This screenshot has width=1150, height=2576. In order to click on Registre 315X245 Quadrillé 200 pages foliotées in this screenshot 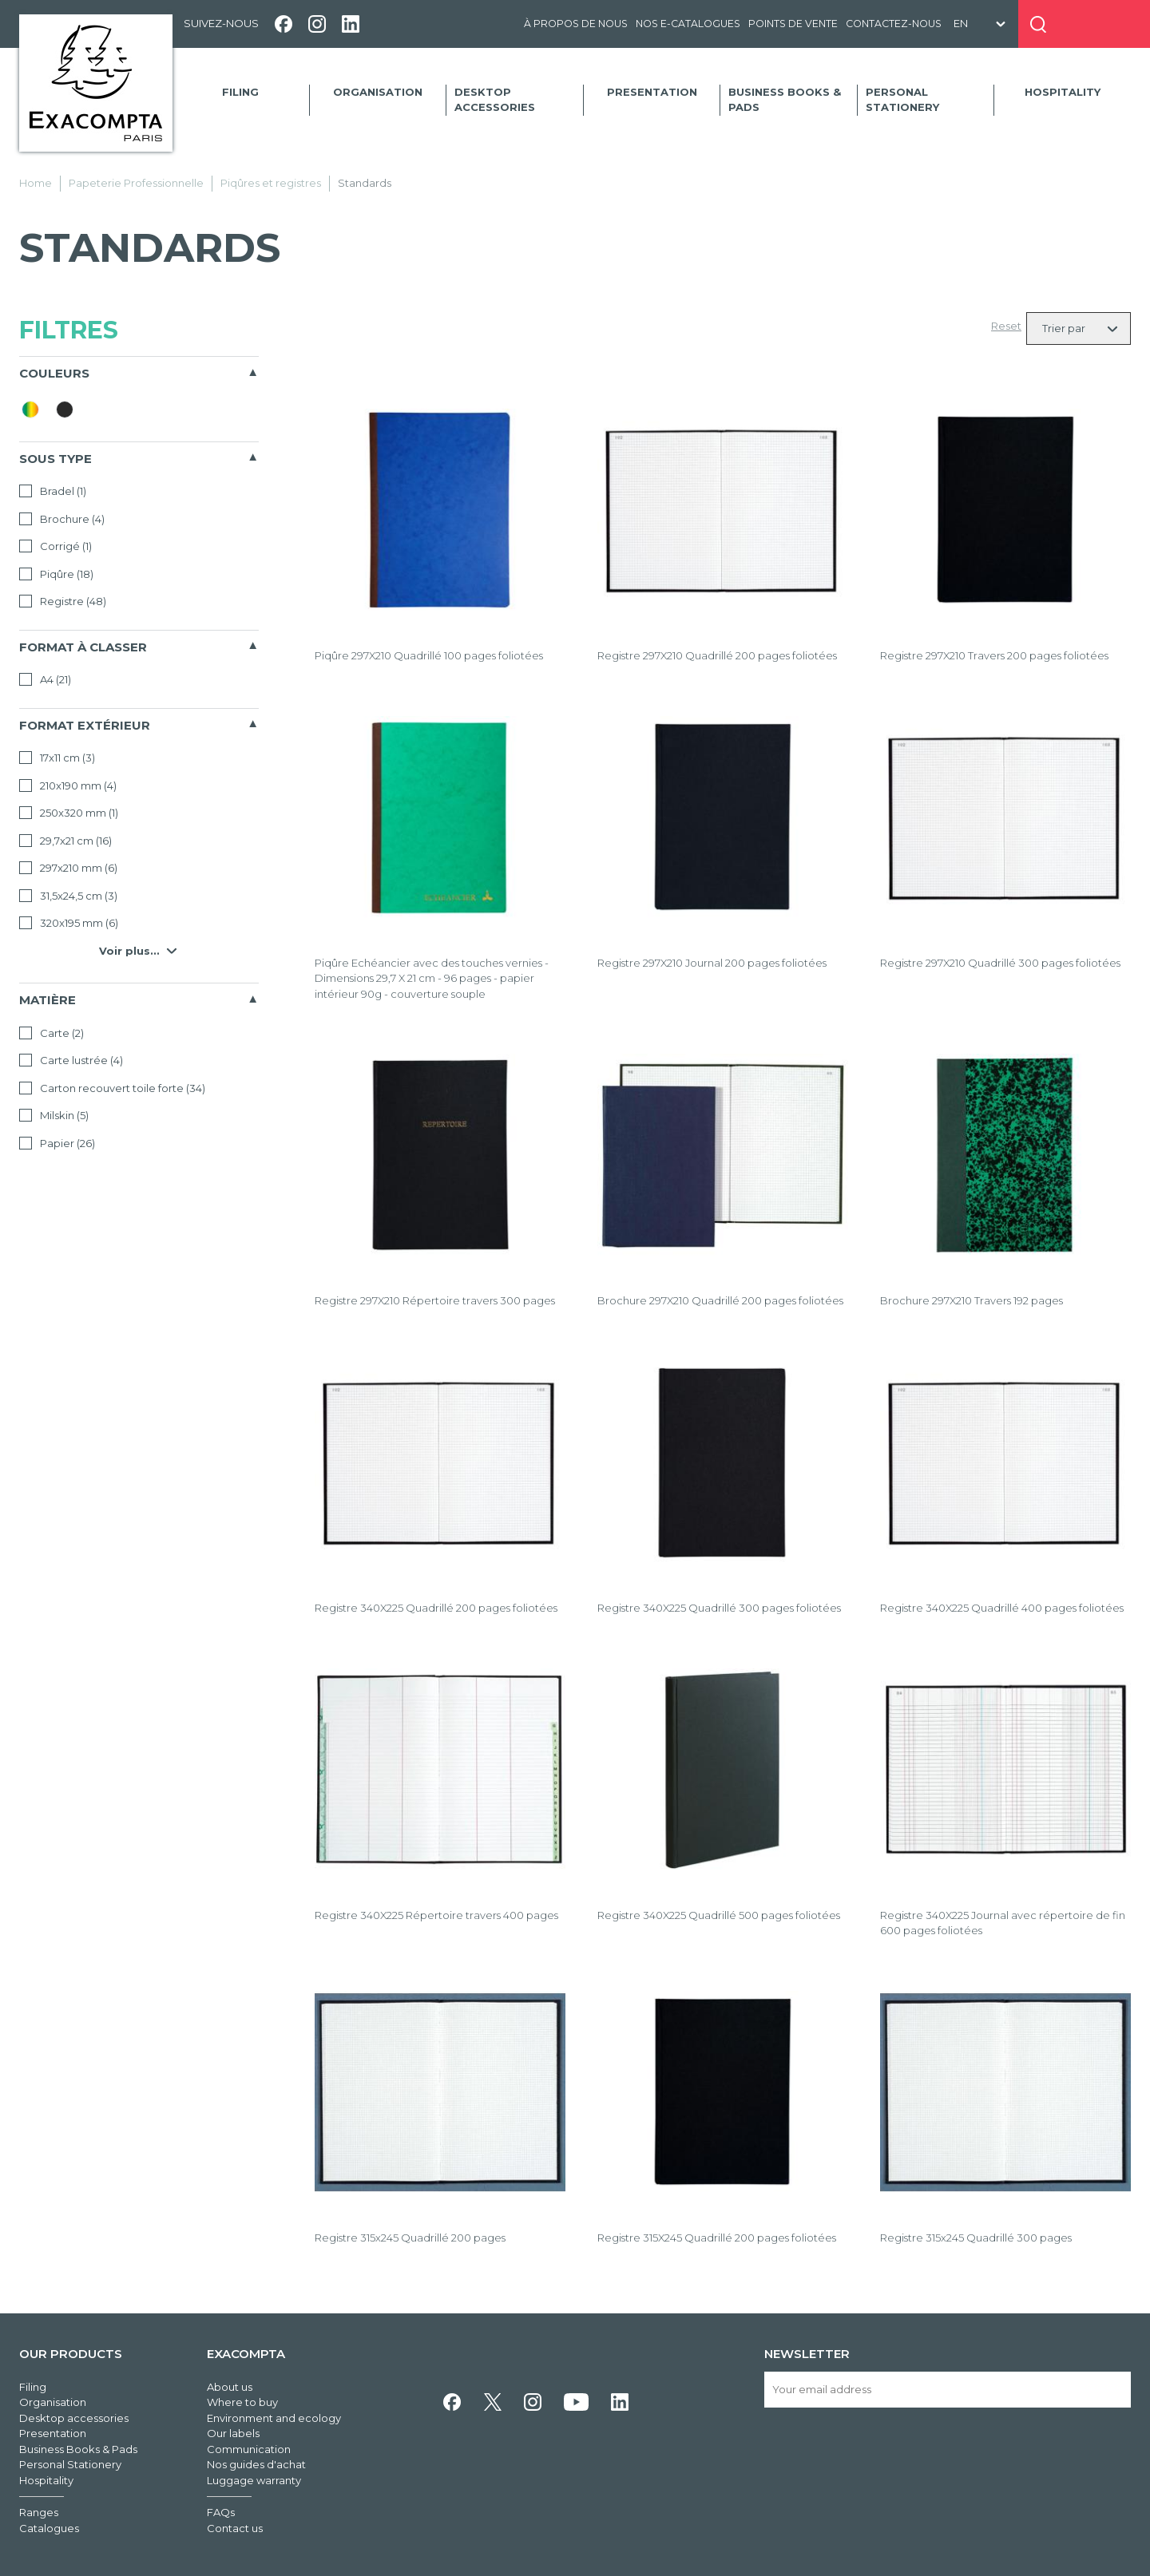, I will do `click(716, 2237)`.